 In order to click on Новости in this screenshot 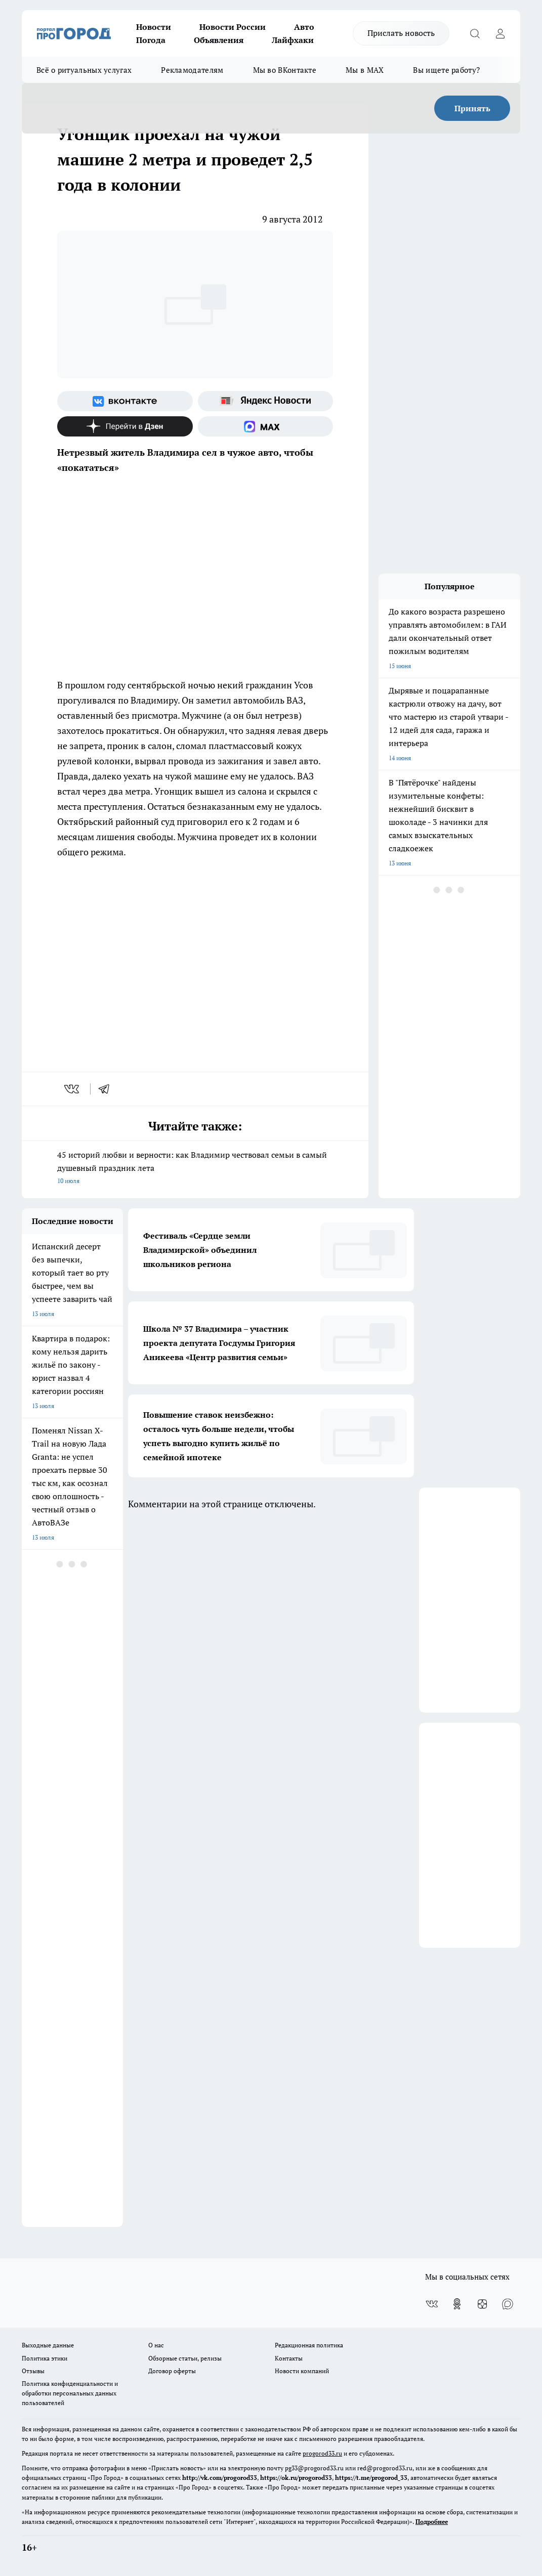, I will do `click(153, 26)`.